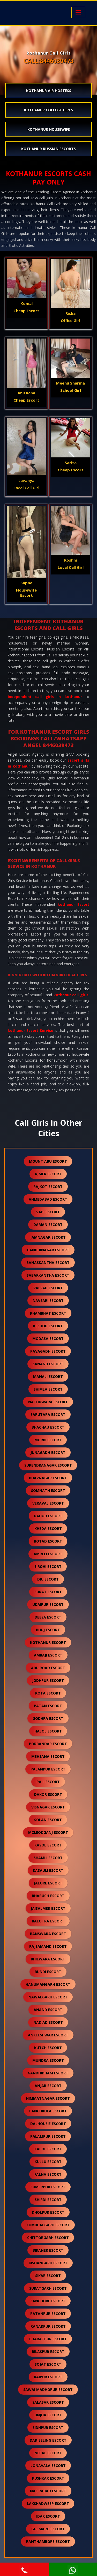  I want to click on abu road escort, so click(48, 1667).